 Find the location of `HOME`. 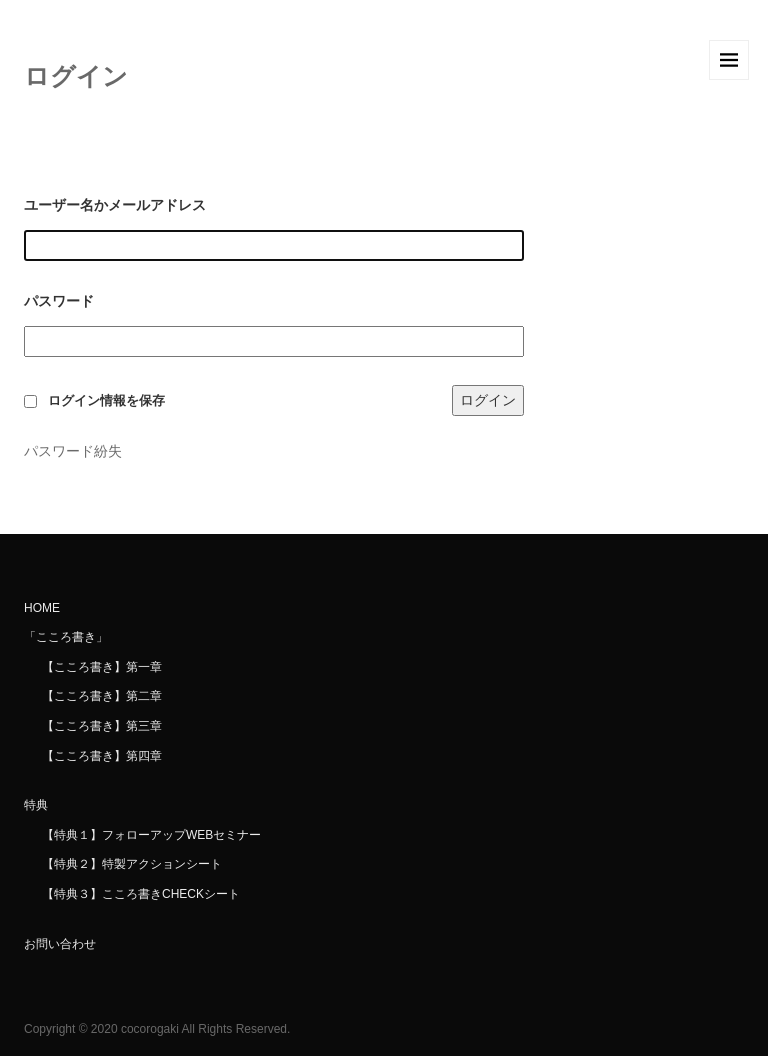

HOME is located at coordinates (42, 608).